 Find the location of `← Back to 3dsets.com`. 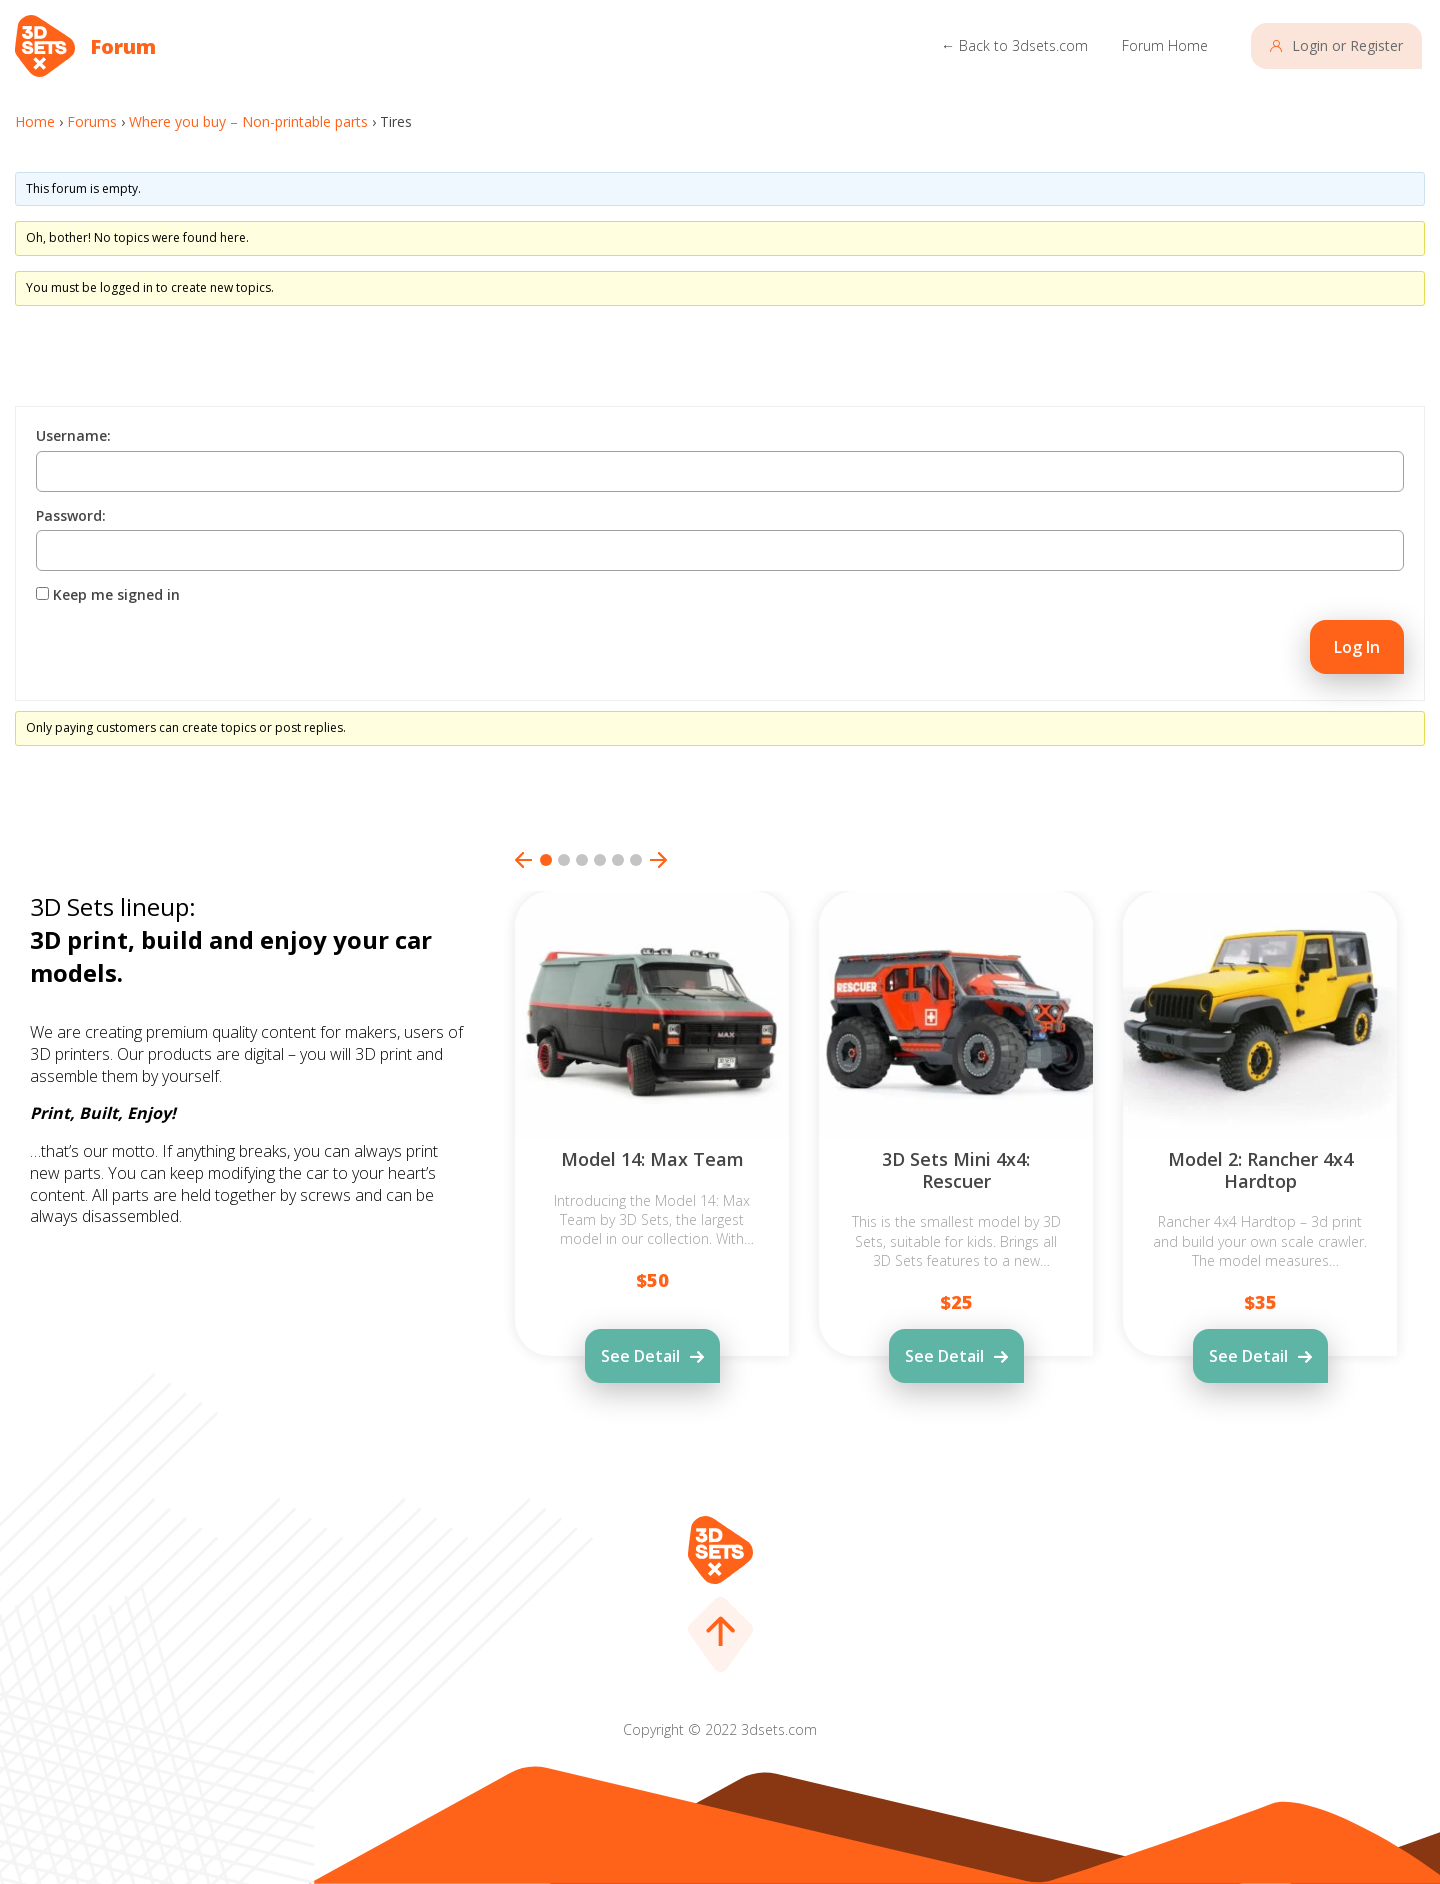

← Back to 3dsets.com is located at coordinates (1014, 45).